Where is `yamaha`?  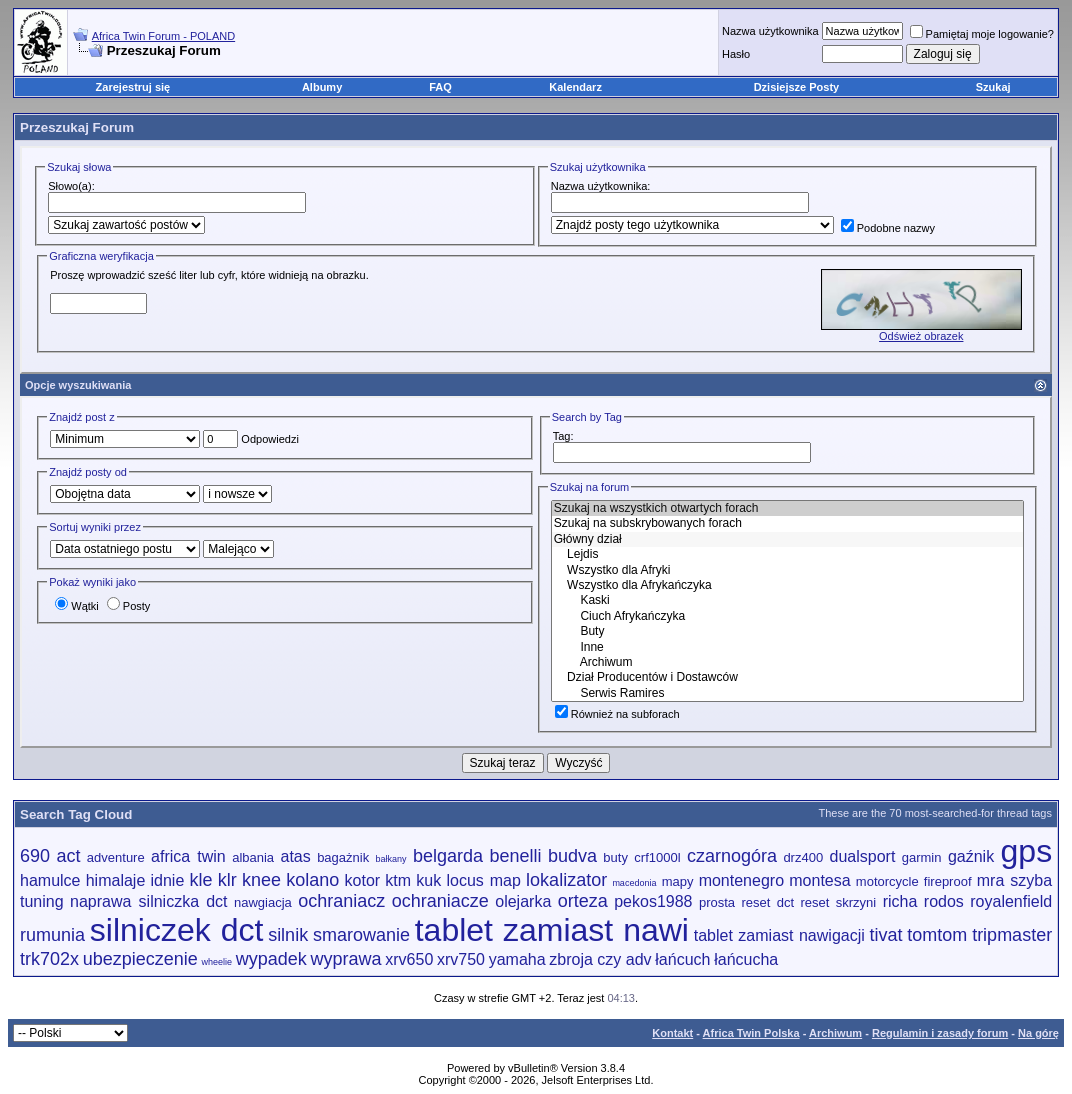
yamaha is located at coordinates (517, 959).